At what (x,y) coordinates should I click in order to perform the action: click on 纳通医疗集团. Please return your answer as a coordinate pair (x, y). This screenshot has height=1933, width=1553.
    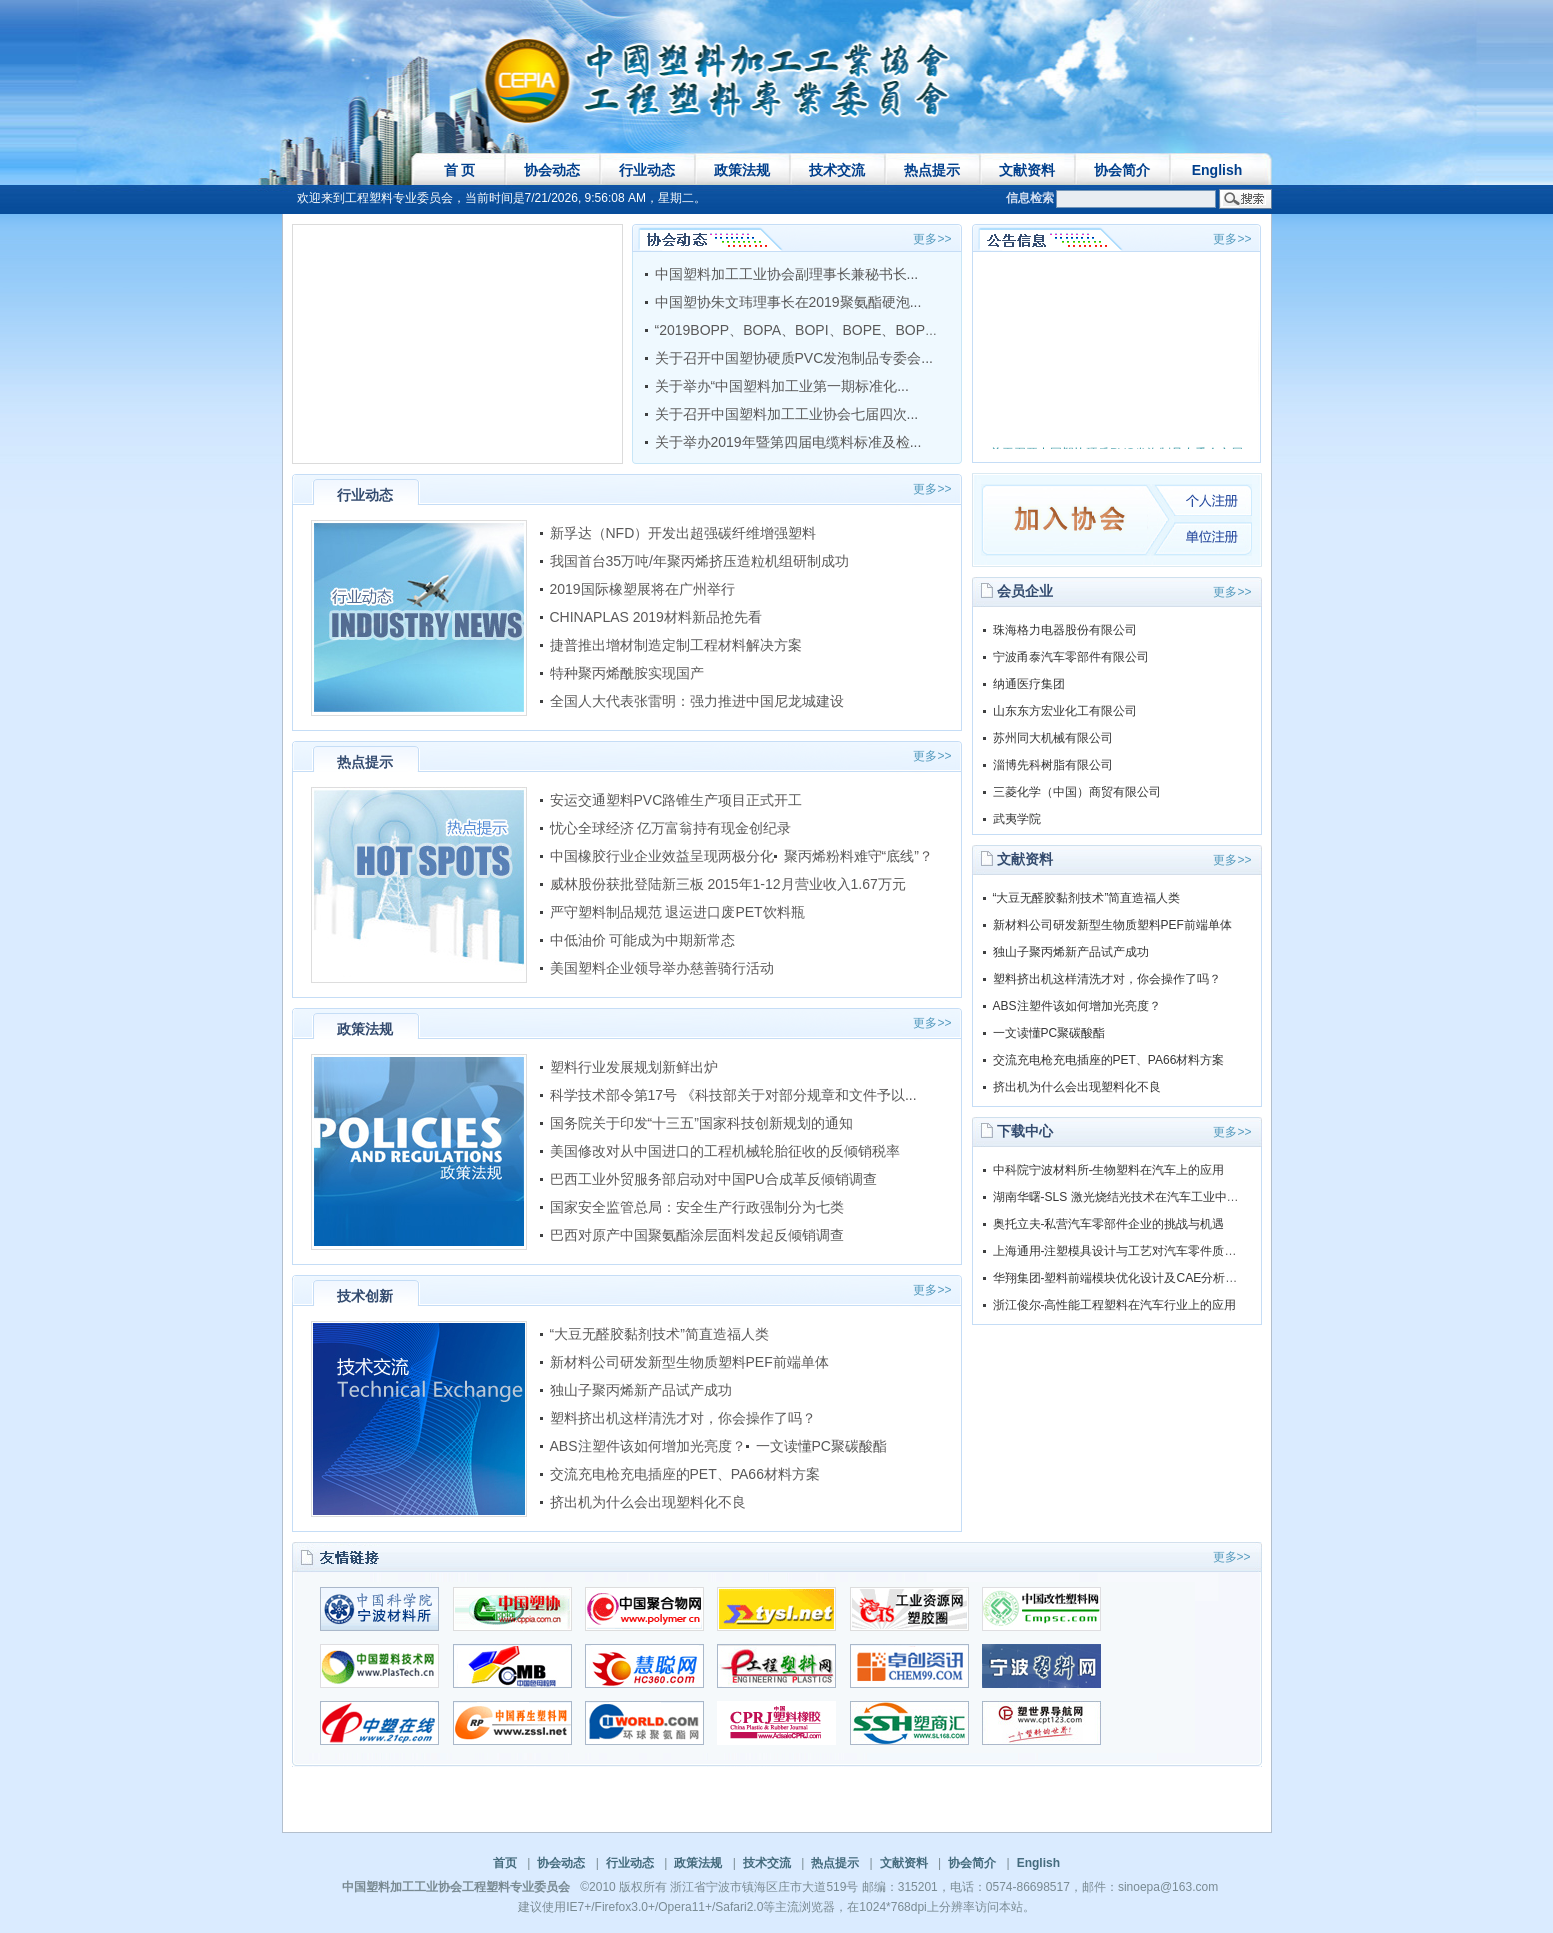
    Looking at the image, I should click on (1029, 684).